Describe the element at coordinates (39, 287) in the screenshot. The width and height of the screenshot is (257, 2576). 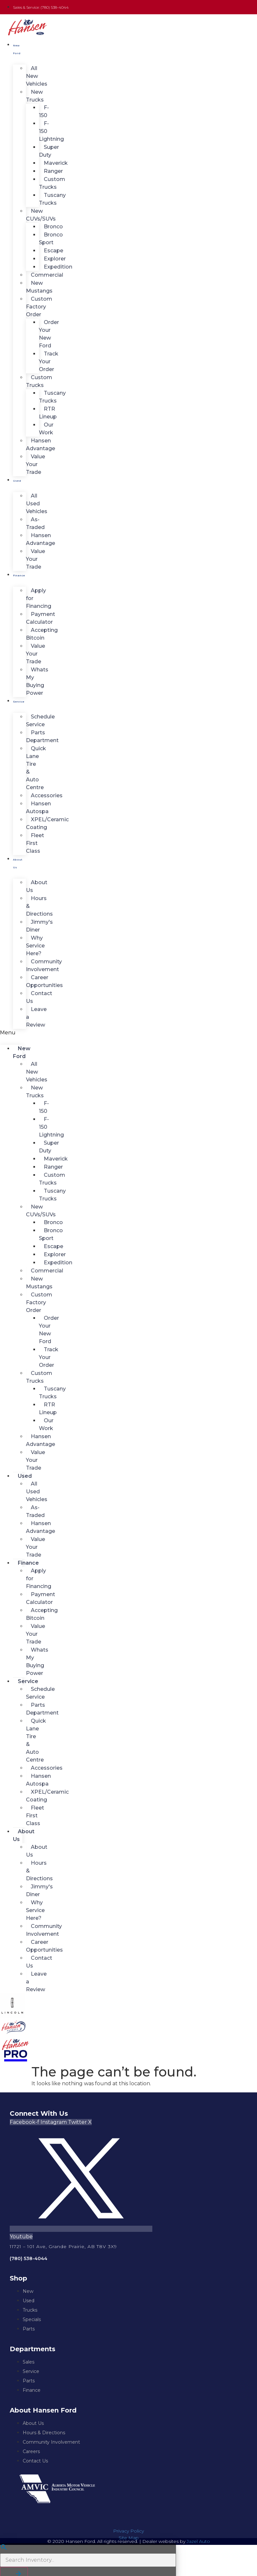
I see `New Mustangs` at that location.